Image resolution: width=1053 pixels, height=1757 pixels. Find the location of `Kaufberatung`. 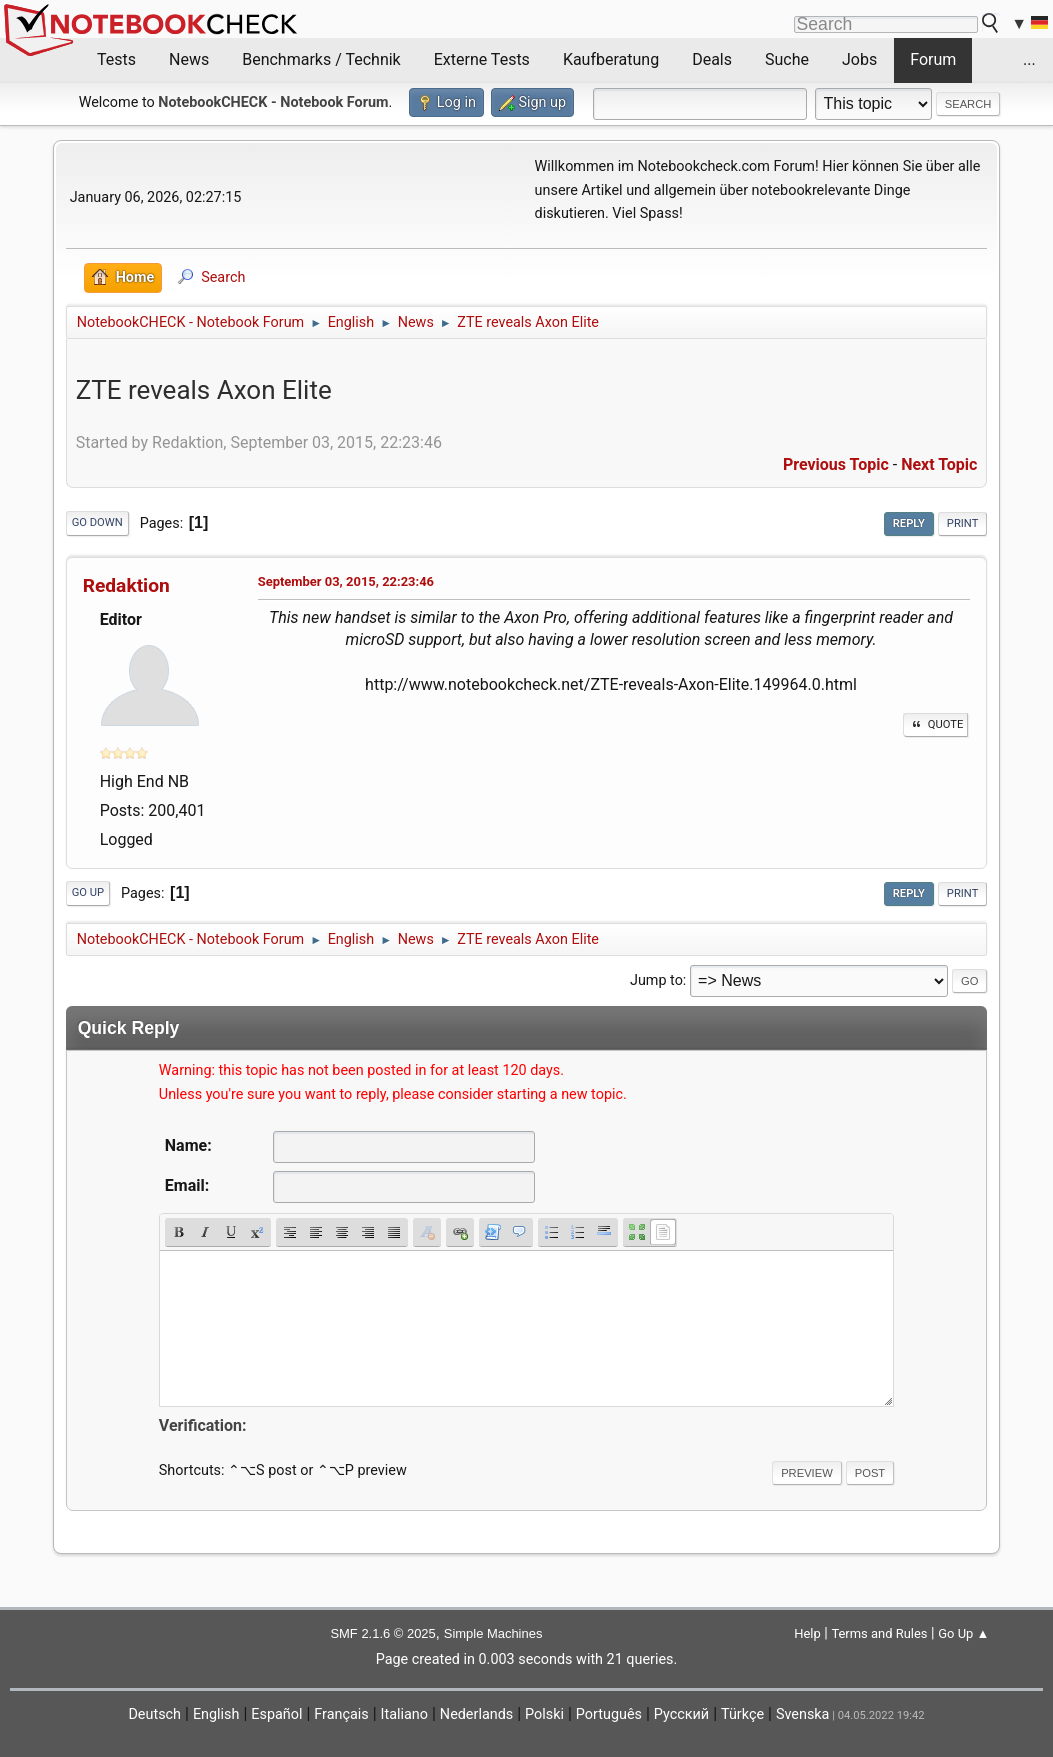

Kaufberatung is located at coordinates (611, 59).